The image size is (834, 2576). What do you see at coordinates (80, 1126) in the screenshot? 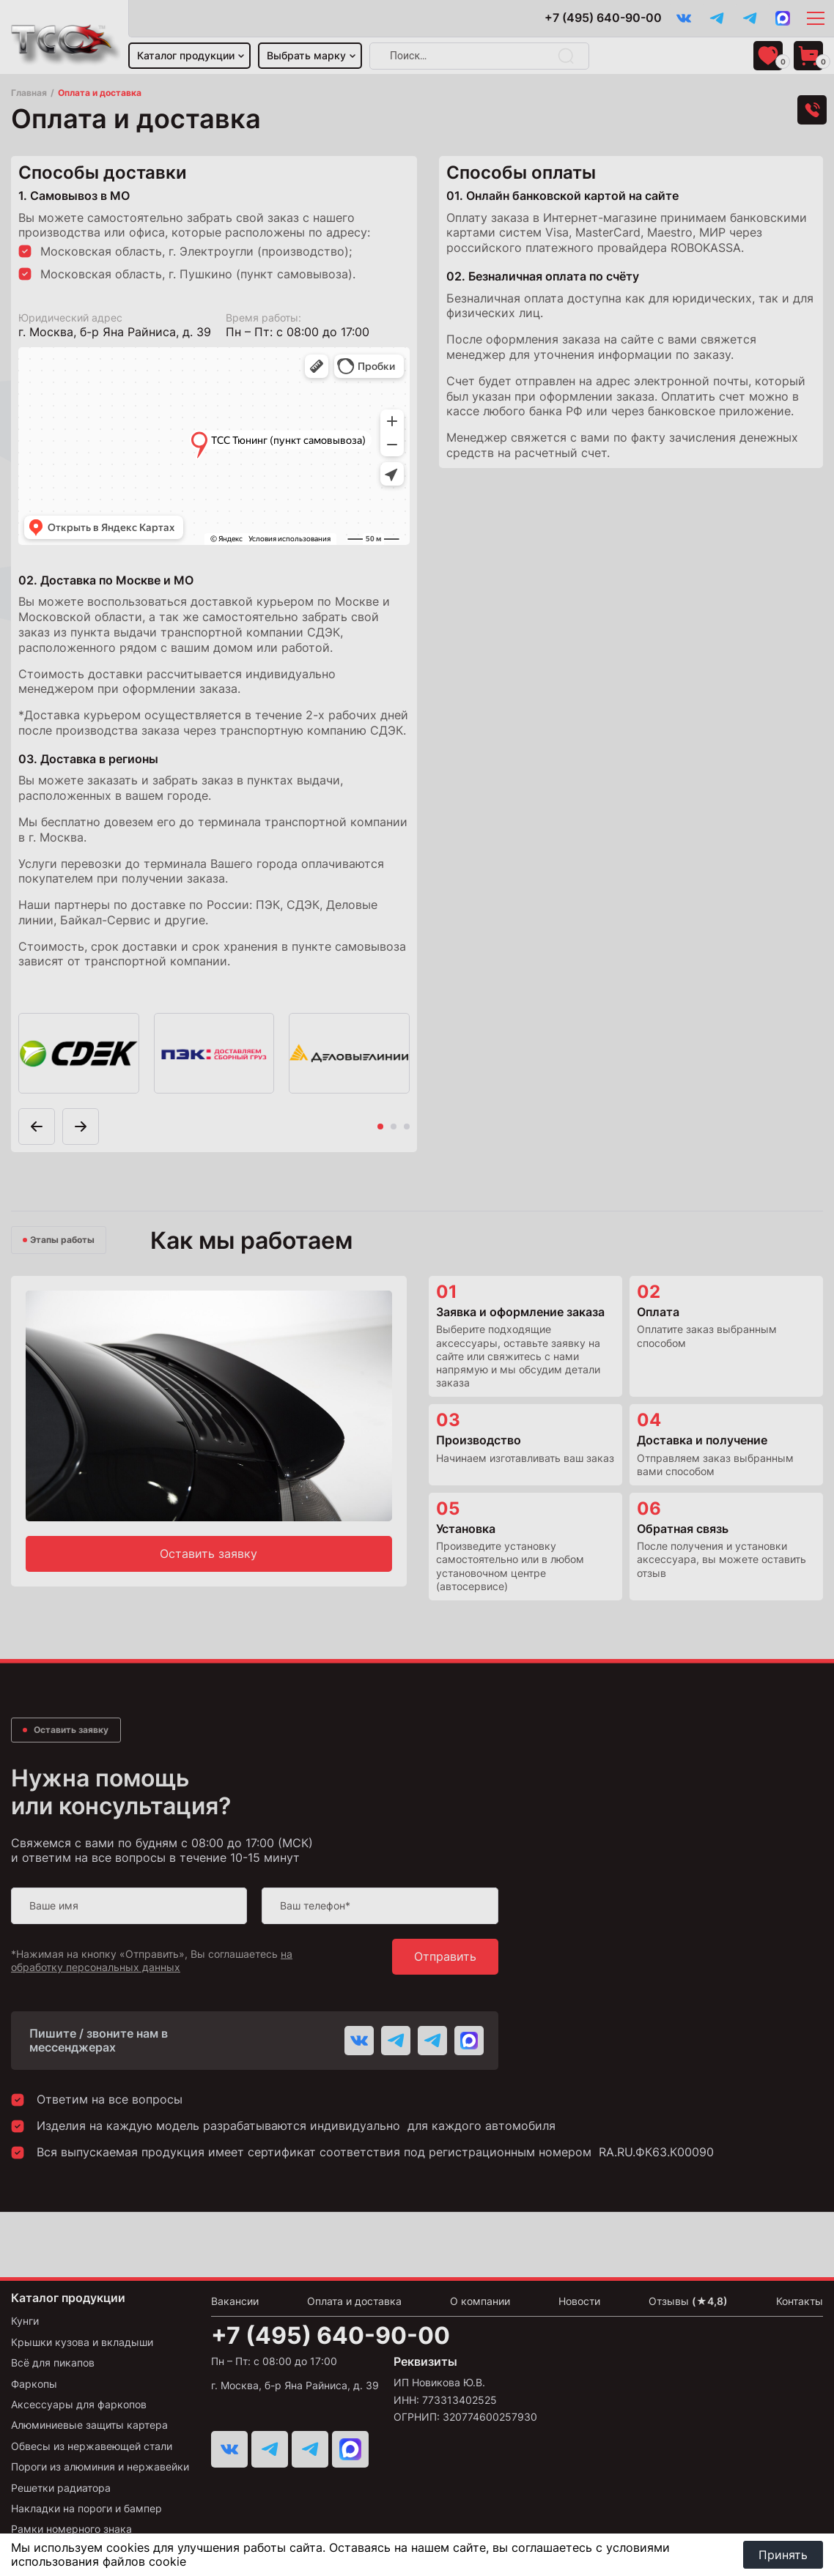
I see `[button]` at bounding box center [80, 1126].